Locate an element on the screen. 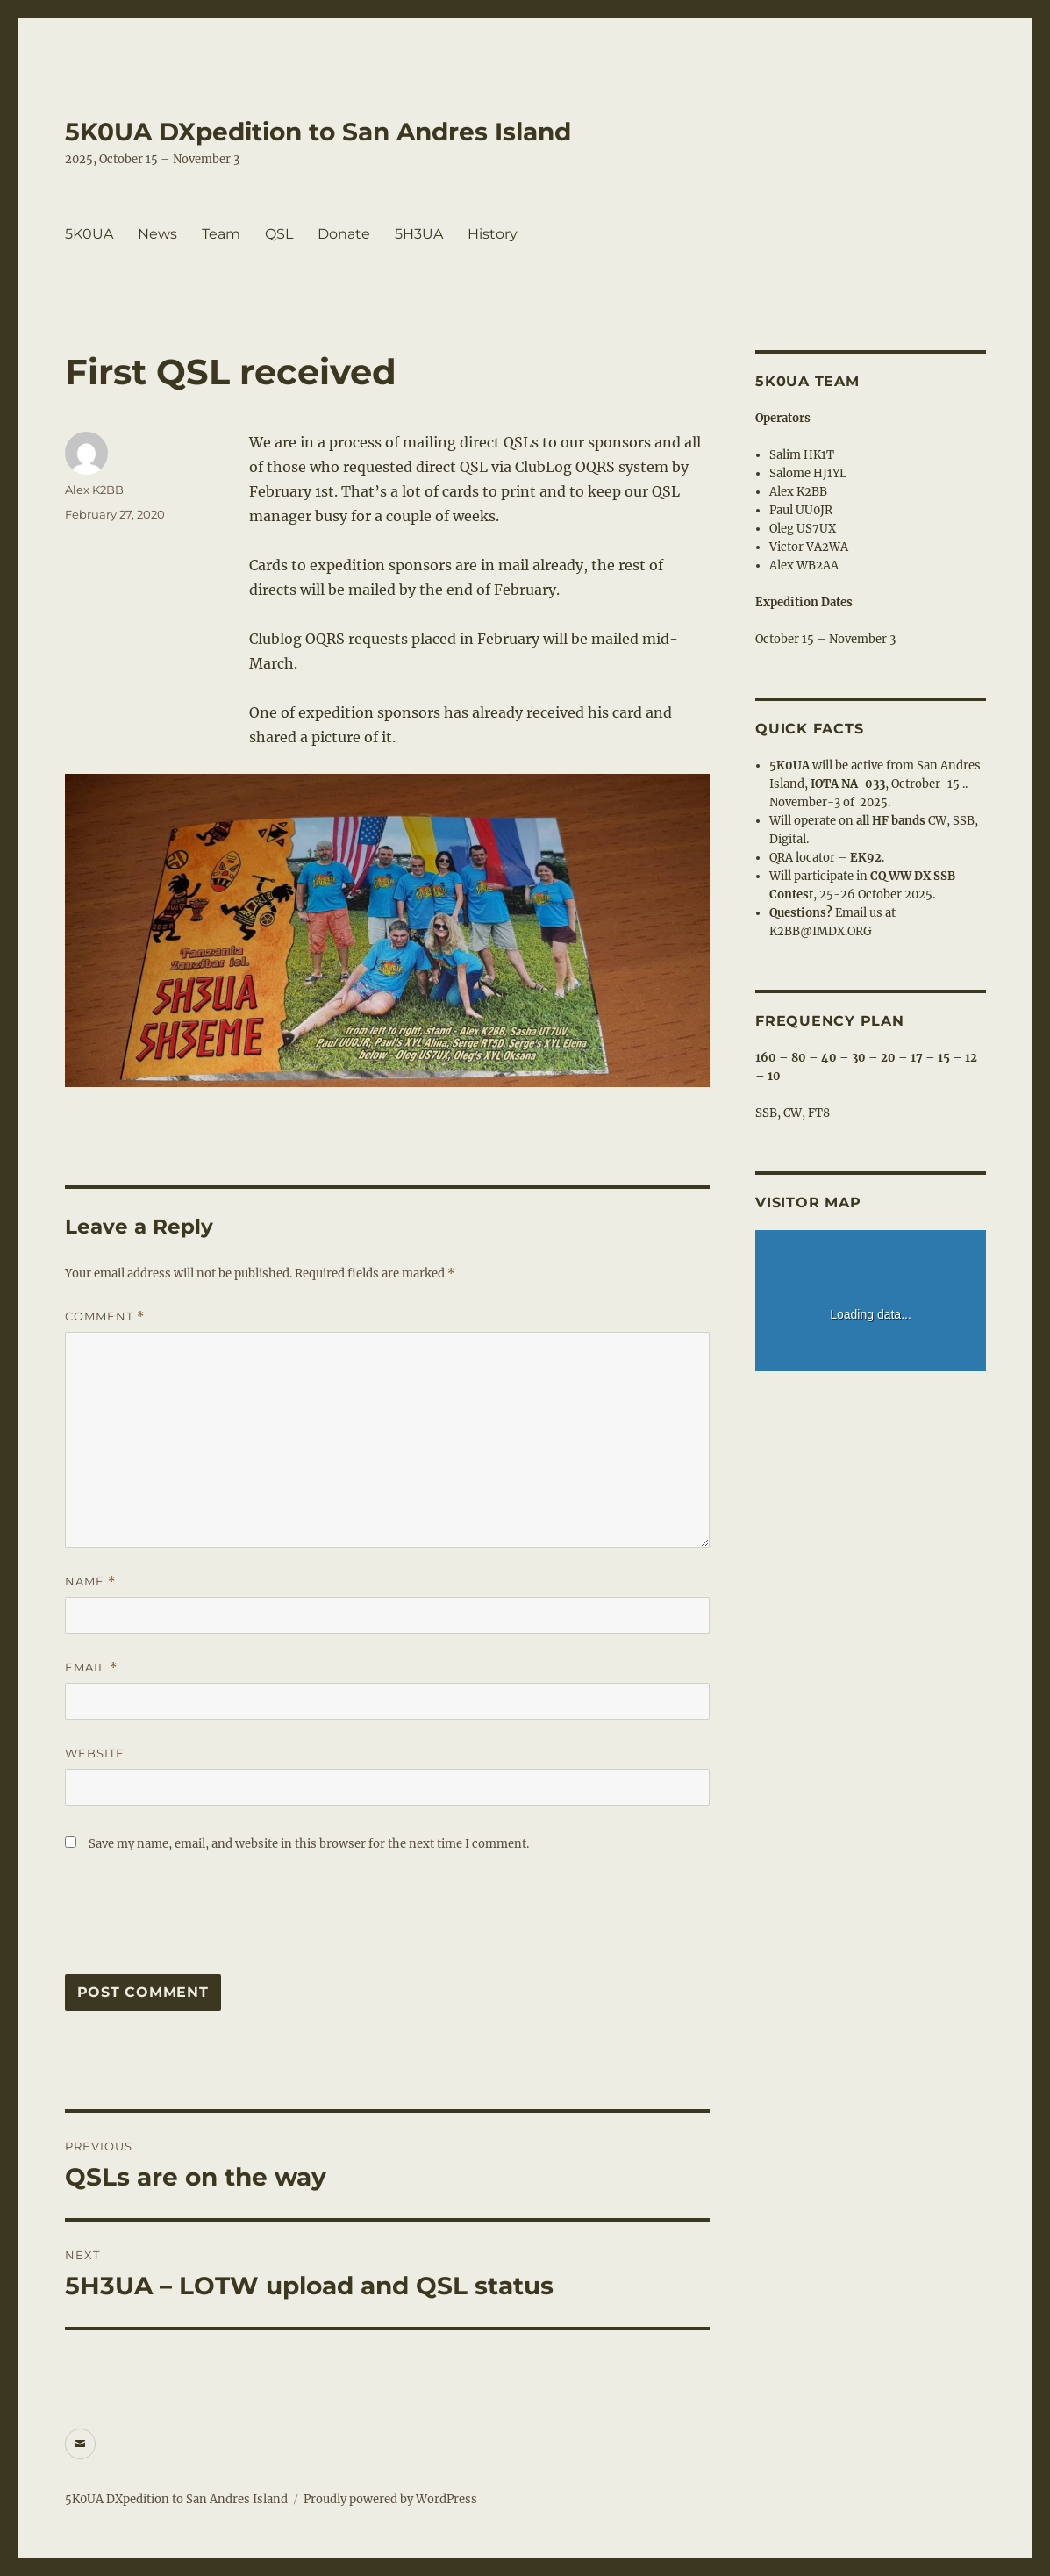 This screenshot has width=1050, height=2576. Comment is located at coordinates (105, 1316).